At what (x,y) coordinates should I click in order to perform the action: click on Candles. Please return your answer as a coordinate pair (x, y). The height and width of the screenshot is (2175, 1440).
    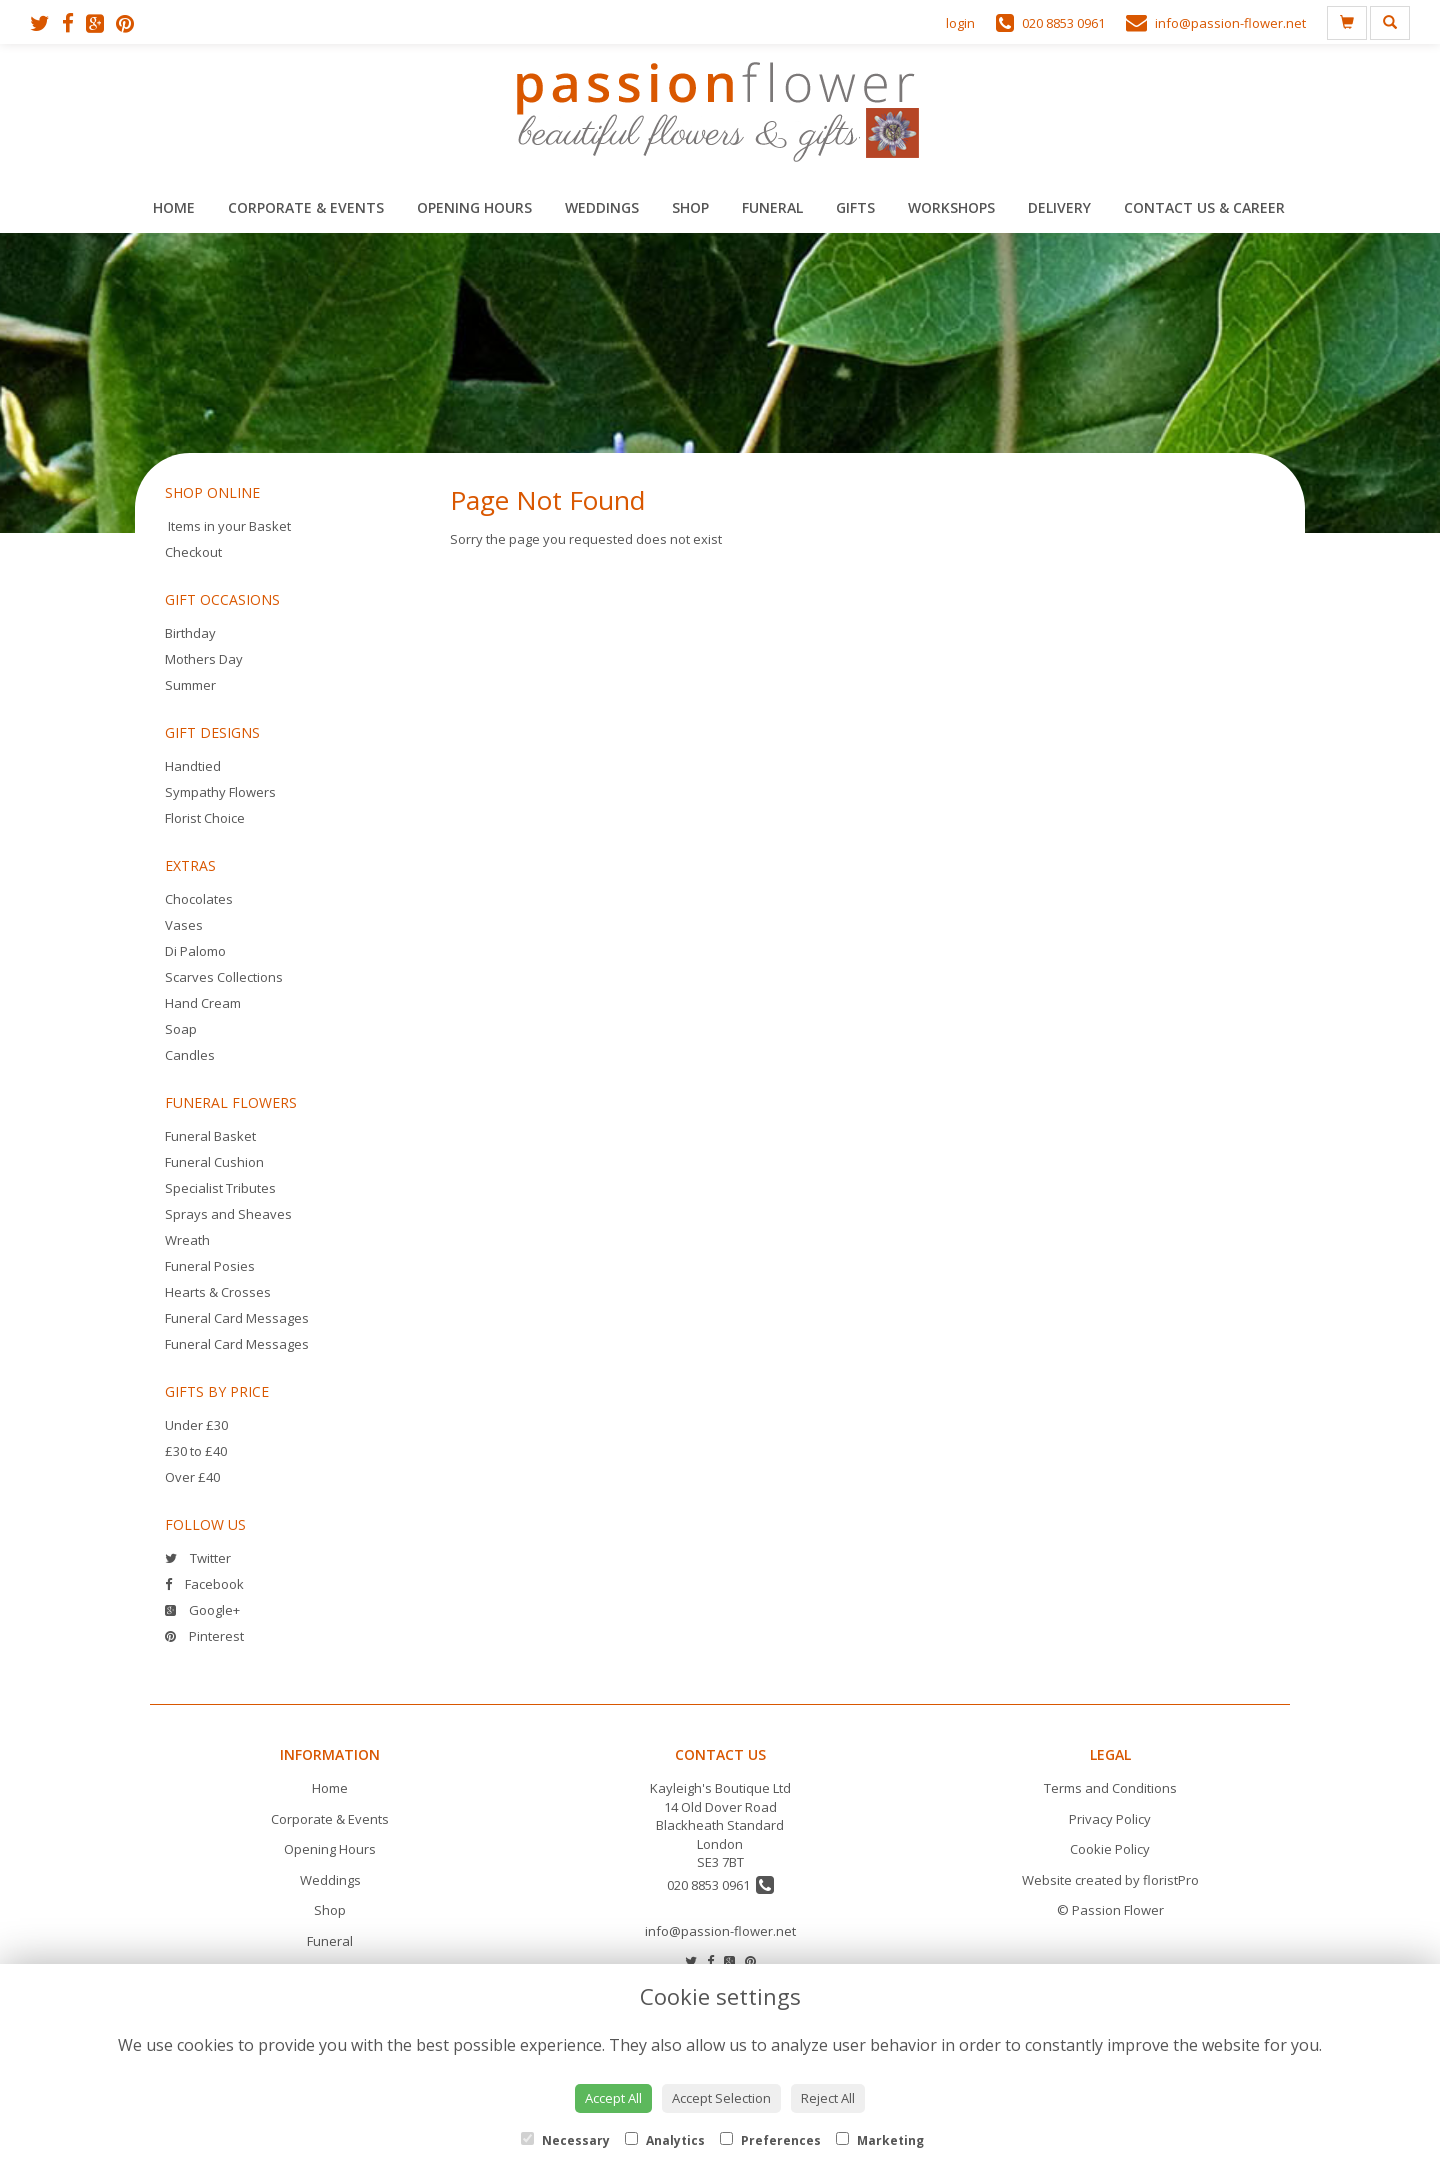
    Looking at the image, I should click on (190, 1055).